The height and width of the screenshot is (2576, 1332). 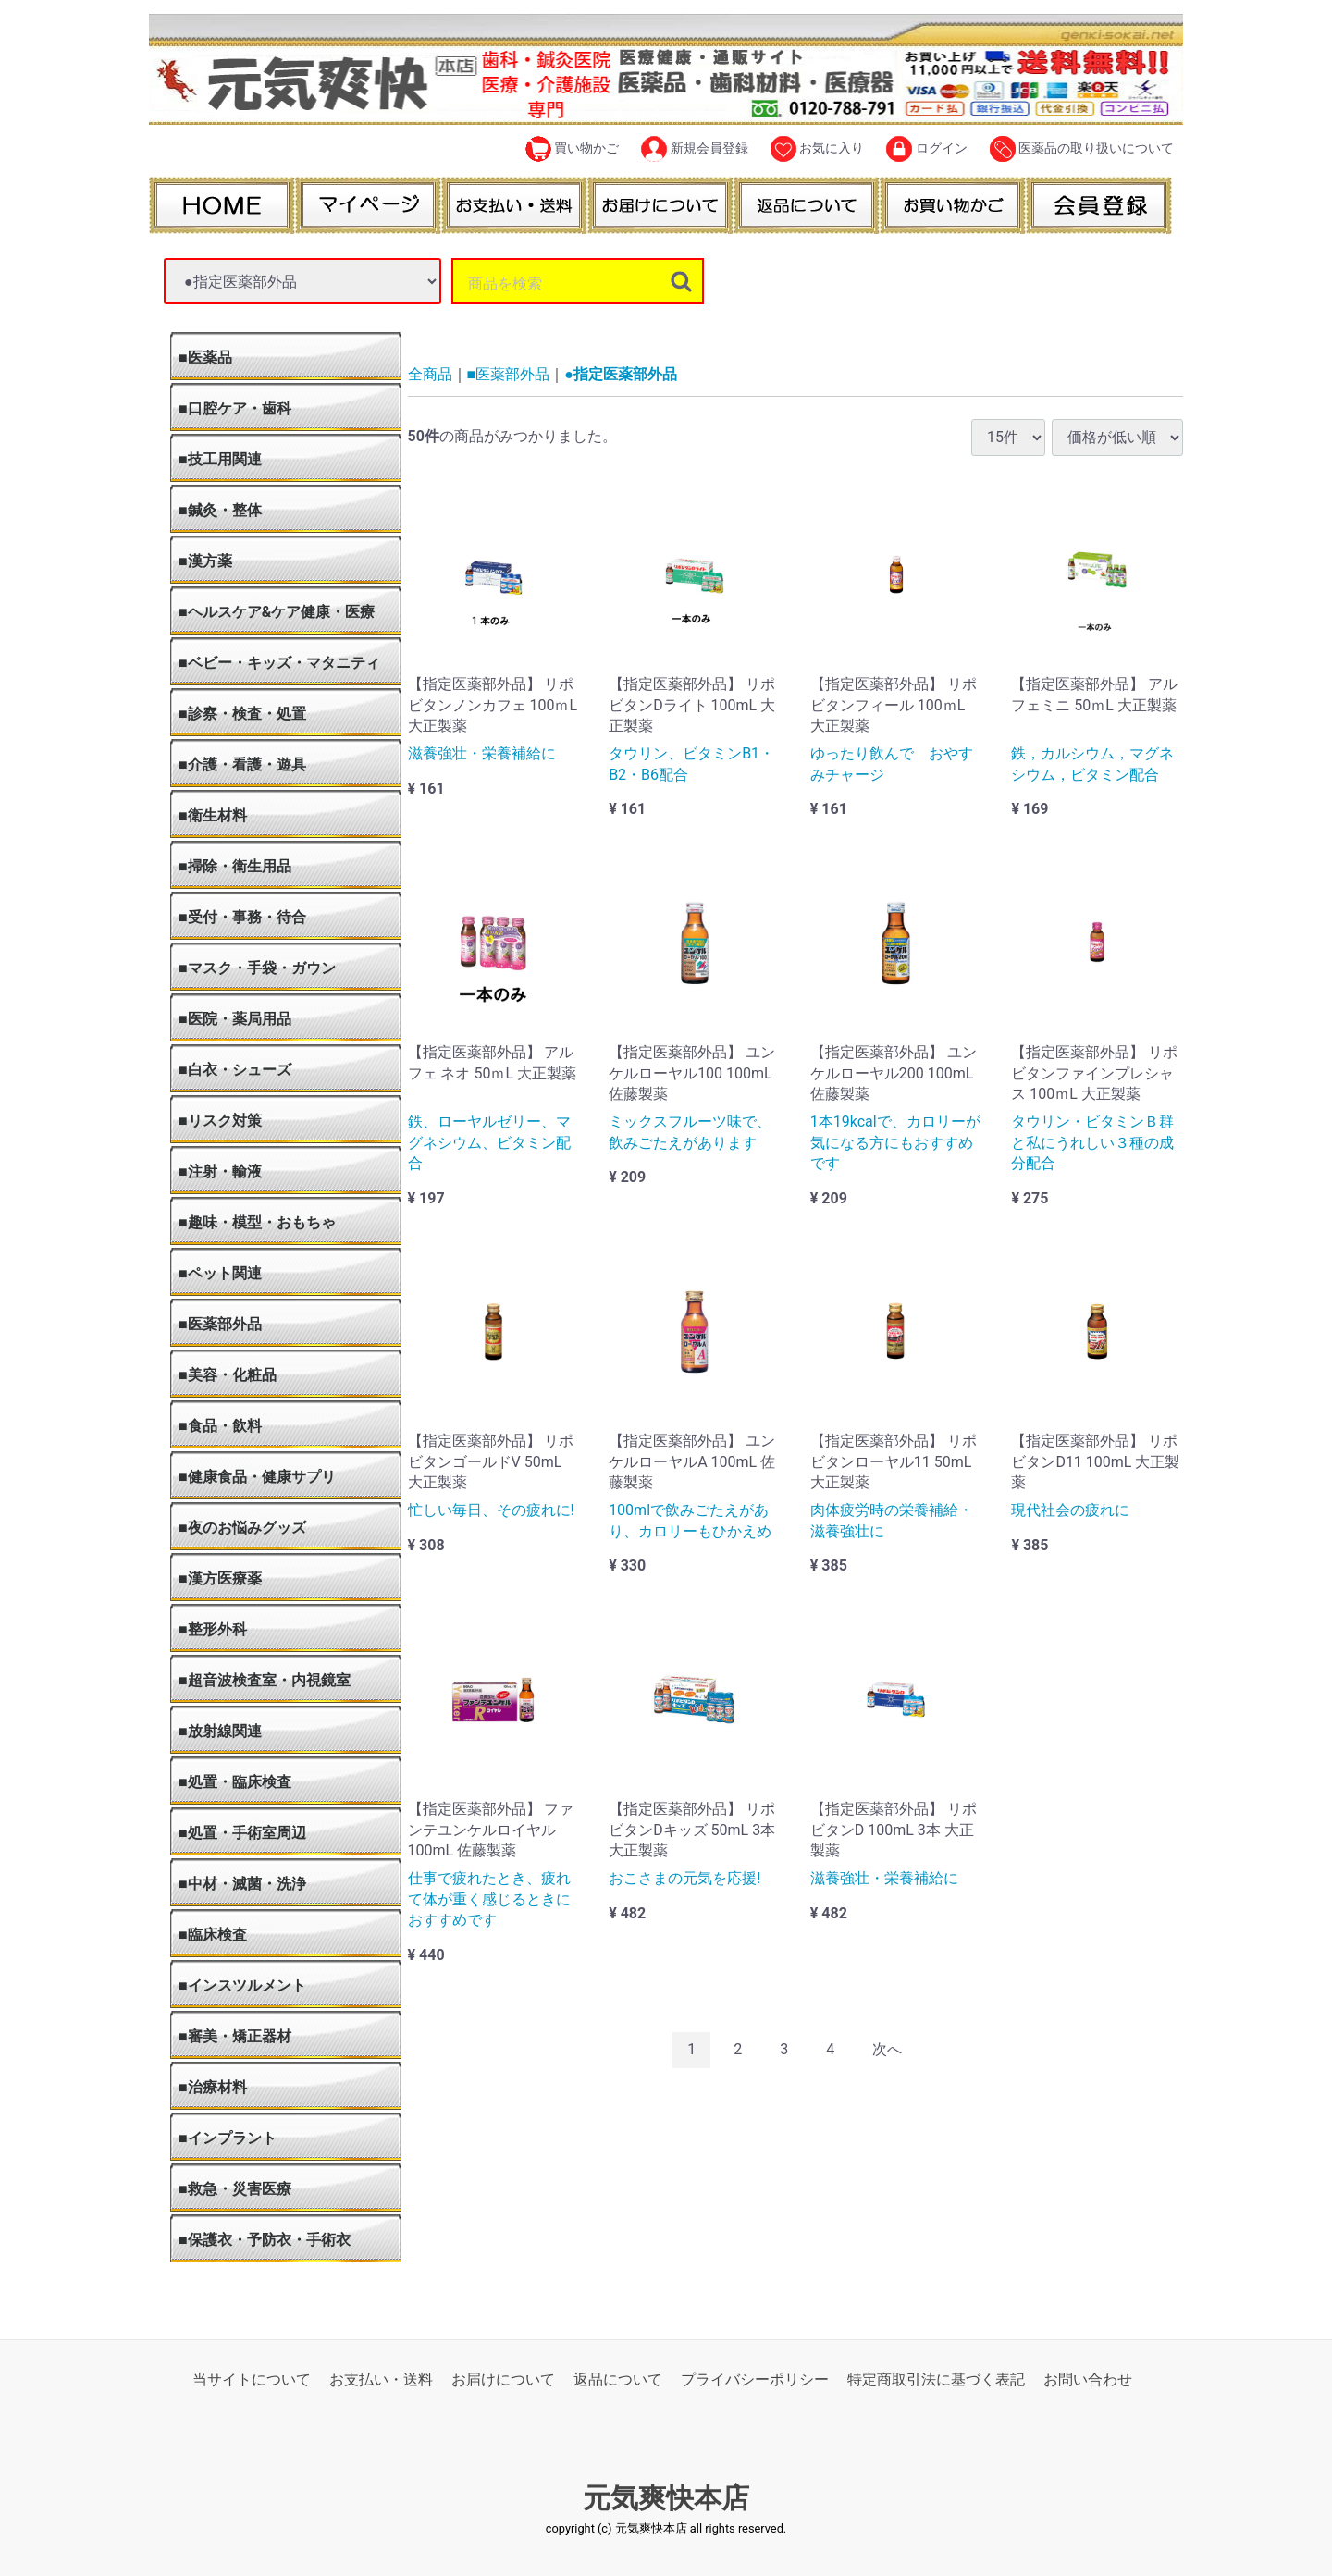 I want to click on お問い合わせ, so click(x=1087, y=2379).